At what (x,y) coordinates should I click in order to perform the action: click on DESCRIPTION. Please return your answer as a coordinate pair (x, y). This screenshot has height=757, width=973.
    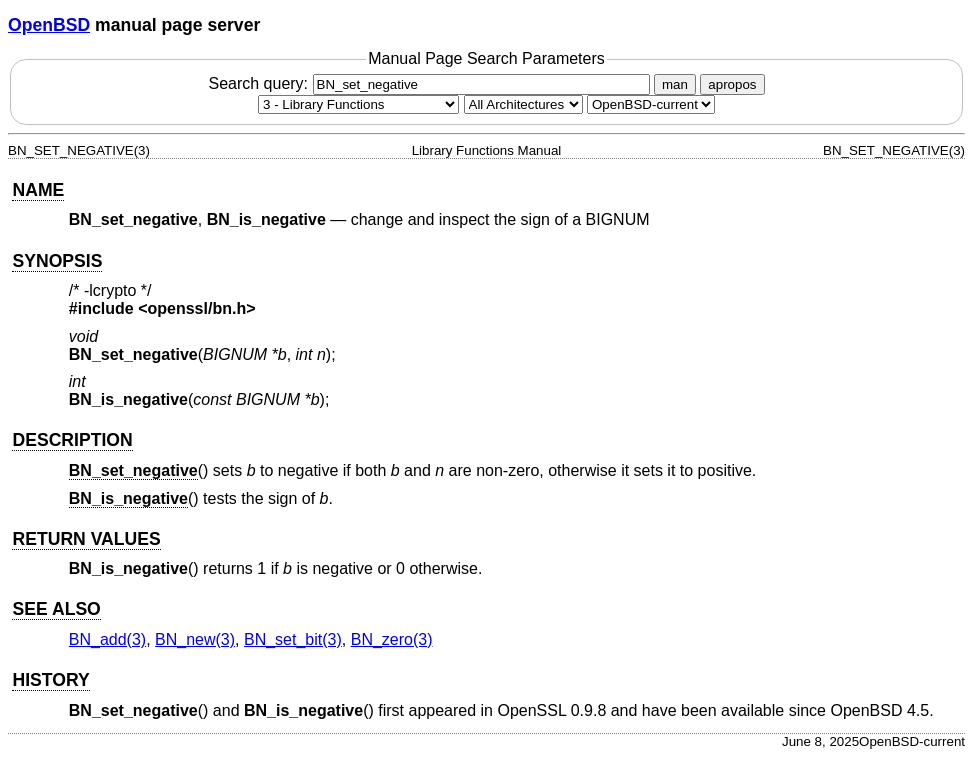
    Looking at the image, I should click on (72, 440).